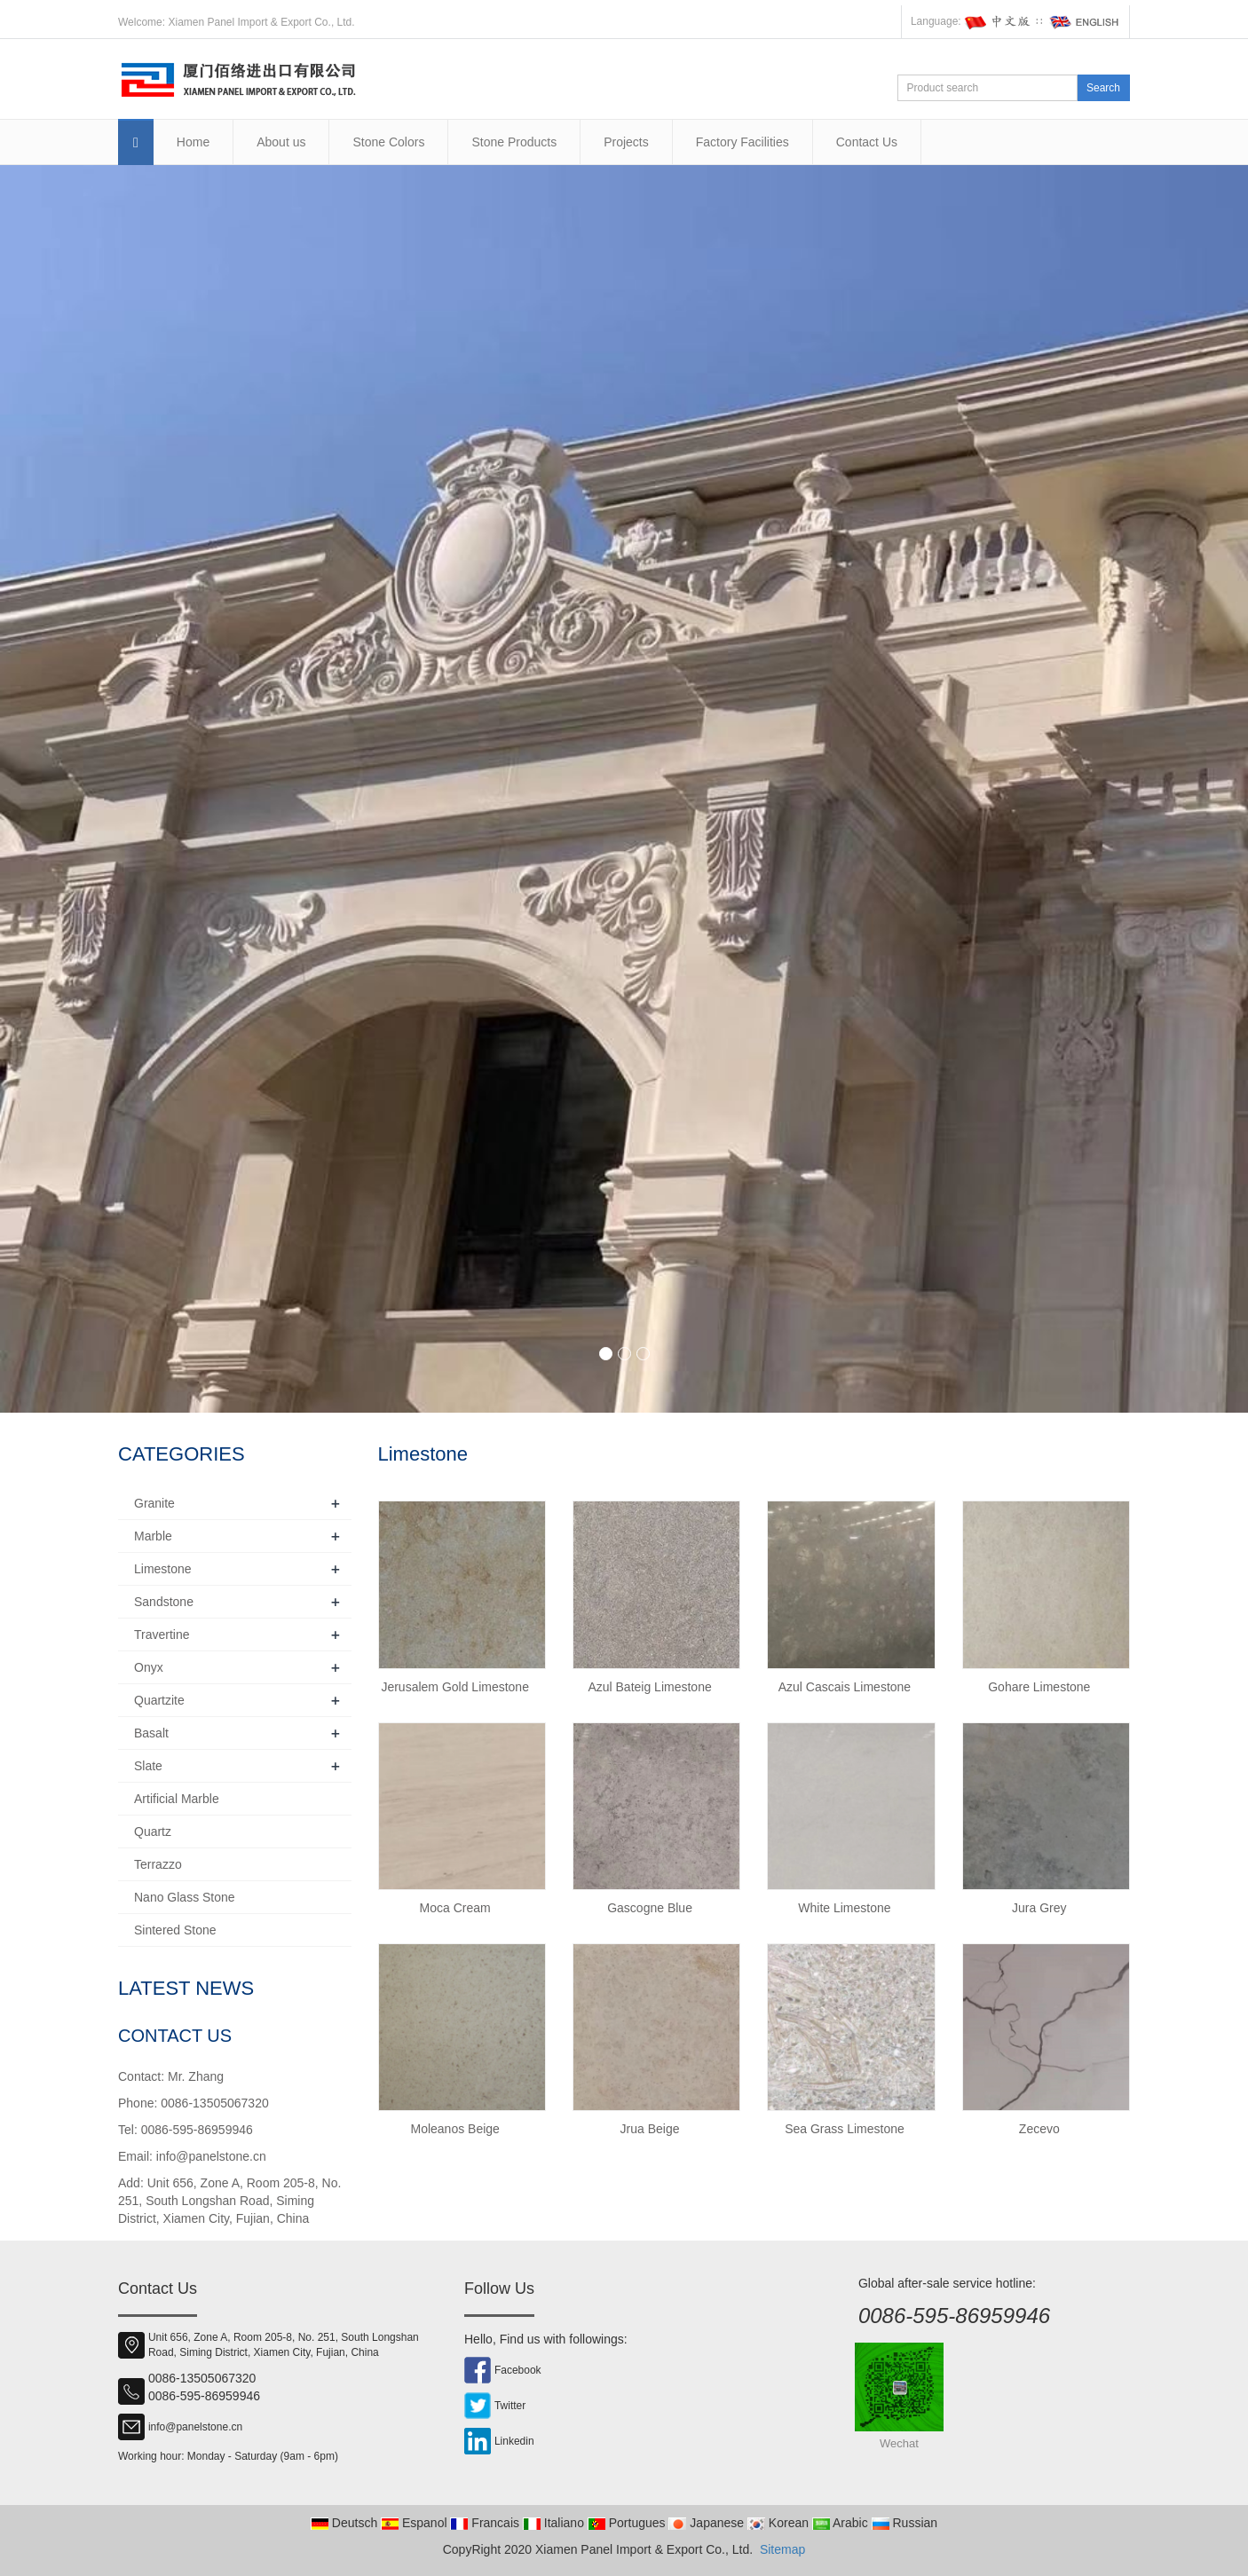  Describe the element at coordinates (1039, 1687) in the screenshot. I see `Gohare Limestone` at that location.